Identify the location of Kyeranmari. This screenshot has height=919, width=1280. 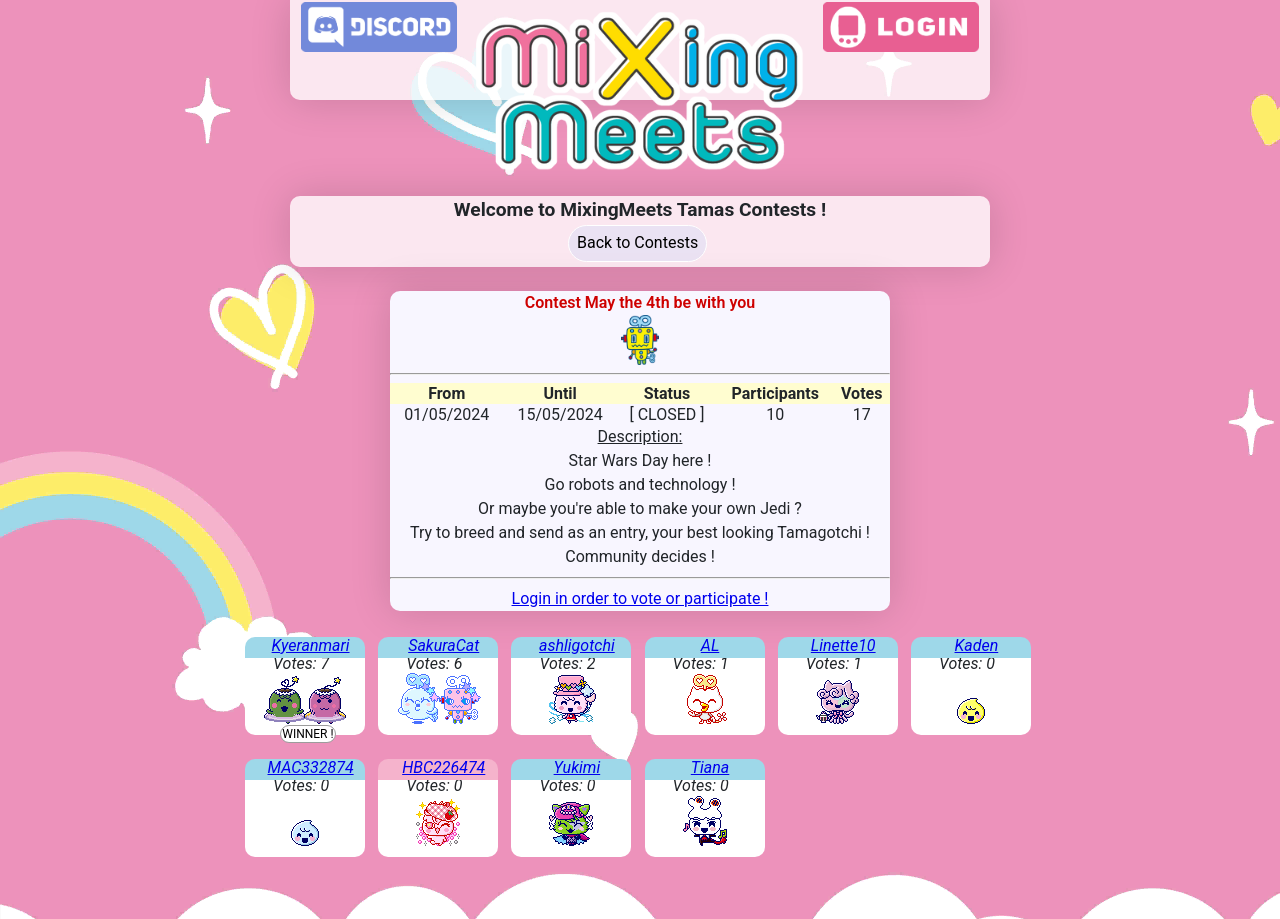
(311, 645).